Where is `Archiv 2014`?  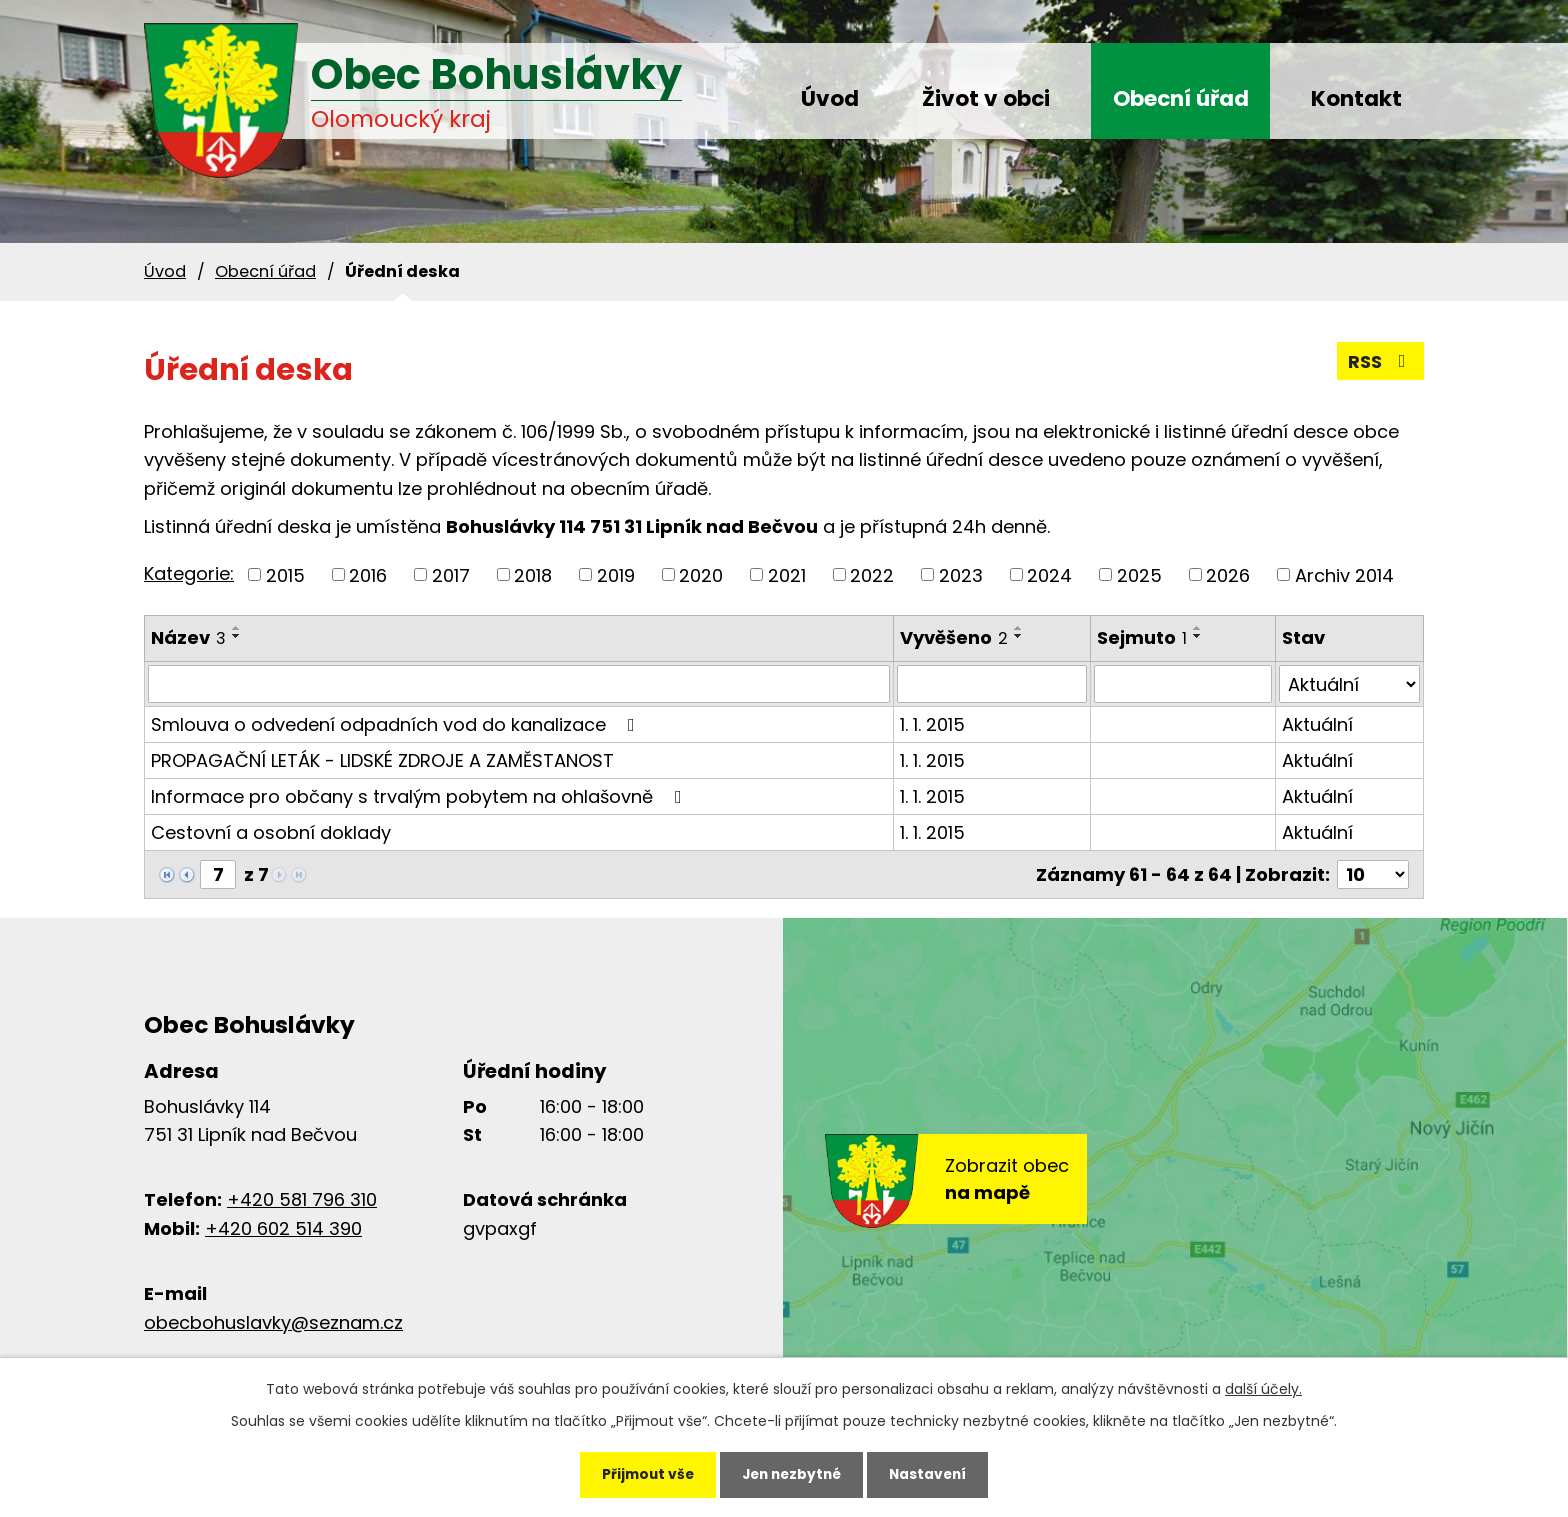 Archiv 2014 is located at coordinates (1344, 574).